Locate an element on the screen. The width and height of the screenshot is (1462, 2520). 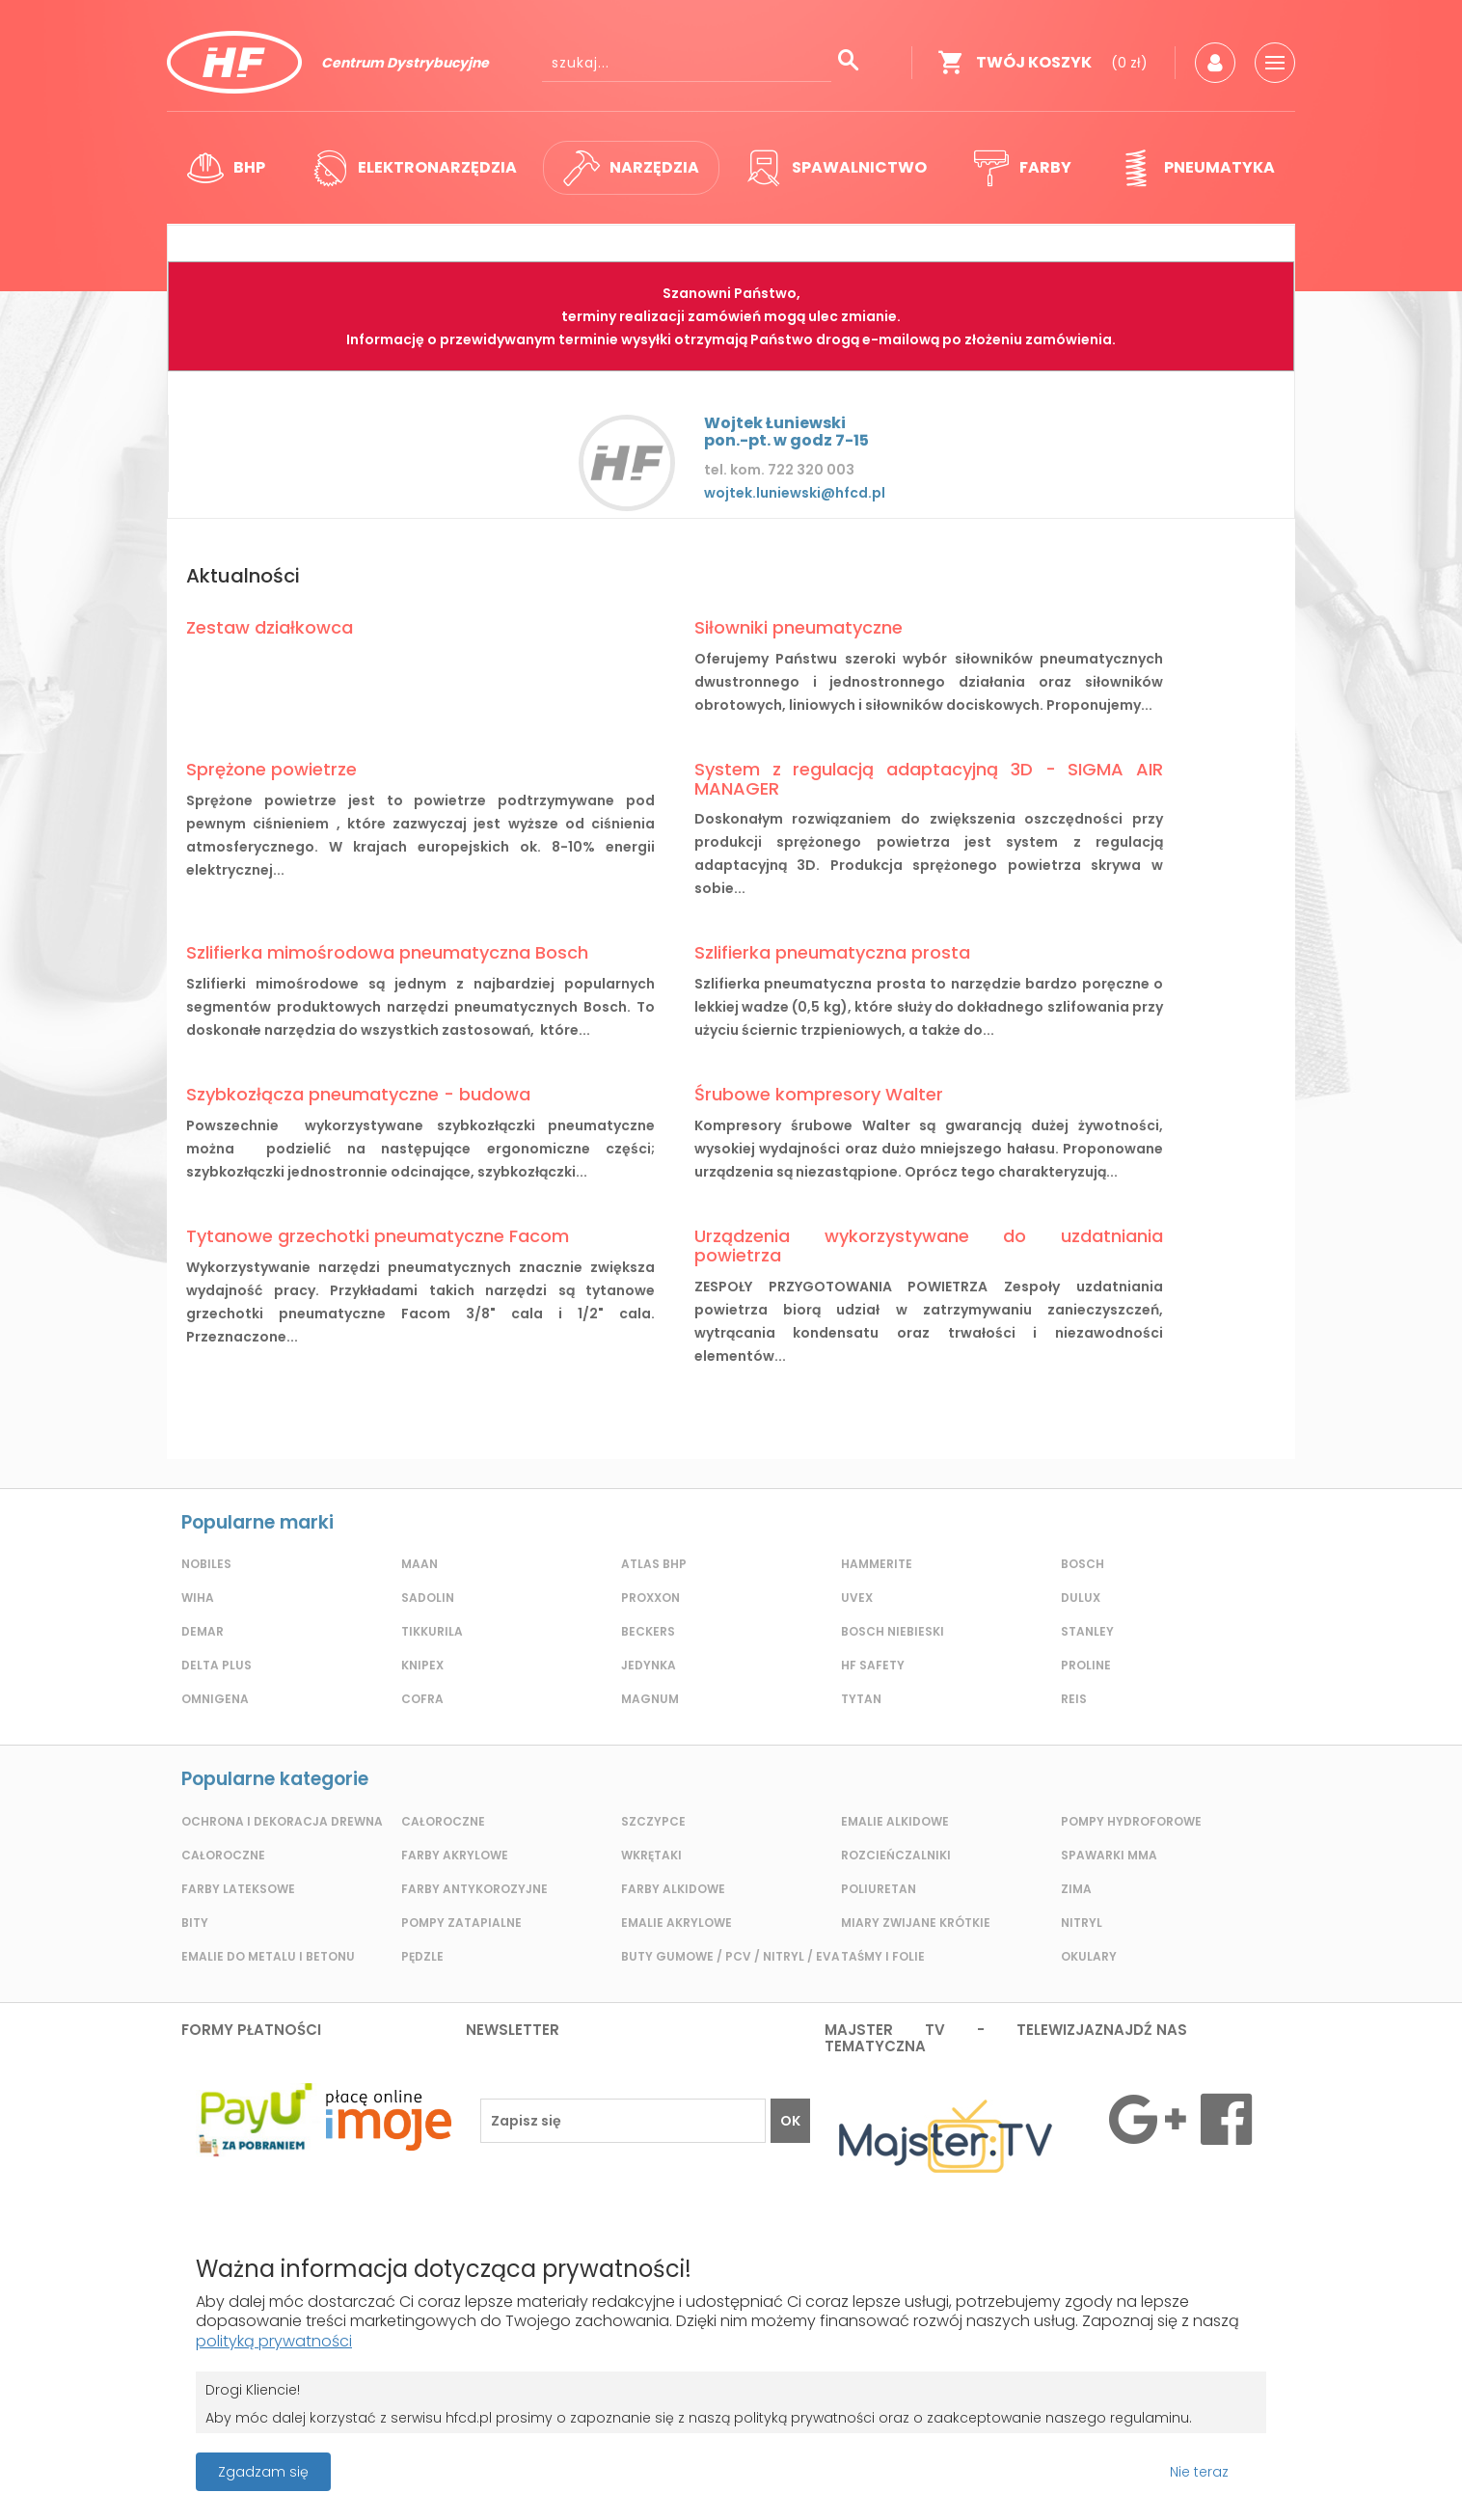
Dulux is located at coordinates (1080, 1597).